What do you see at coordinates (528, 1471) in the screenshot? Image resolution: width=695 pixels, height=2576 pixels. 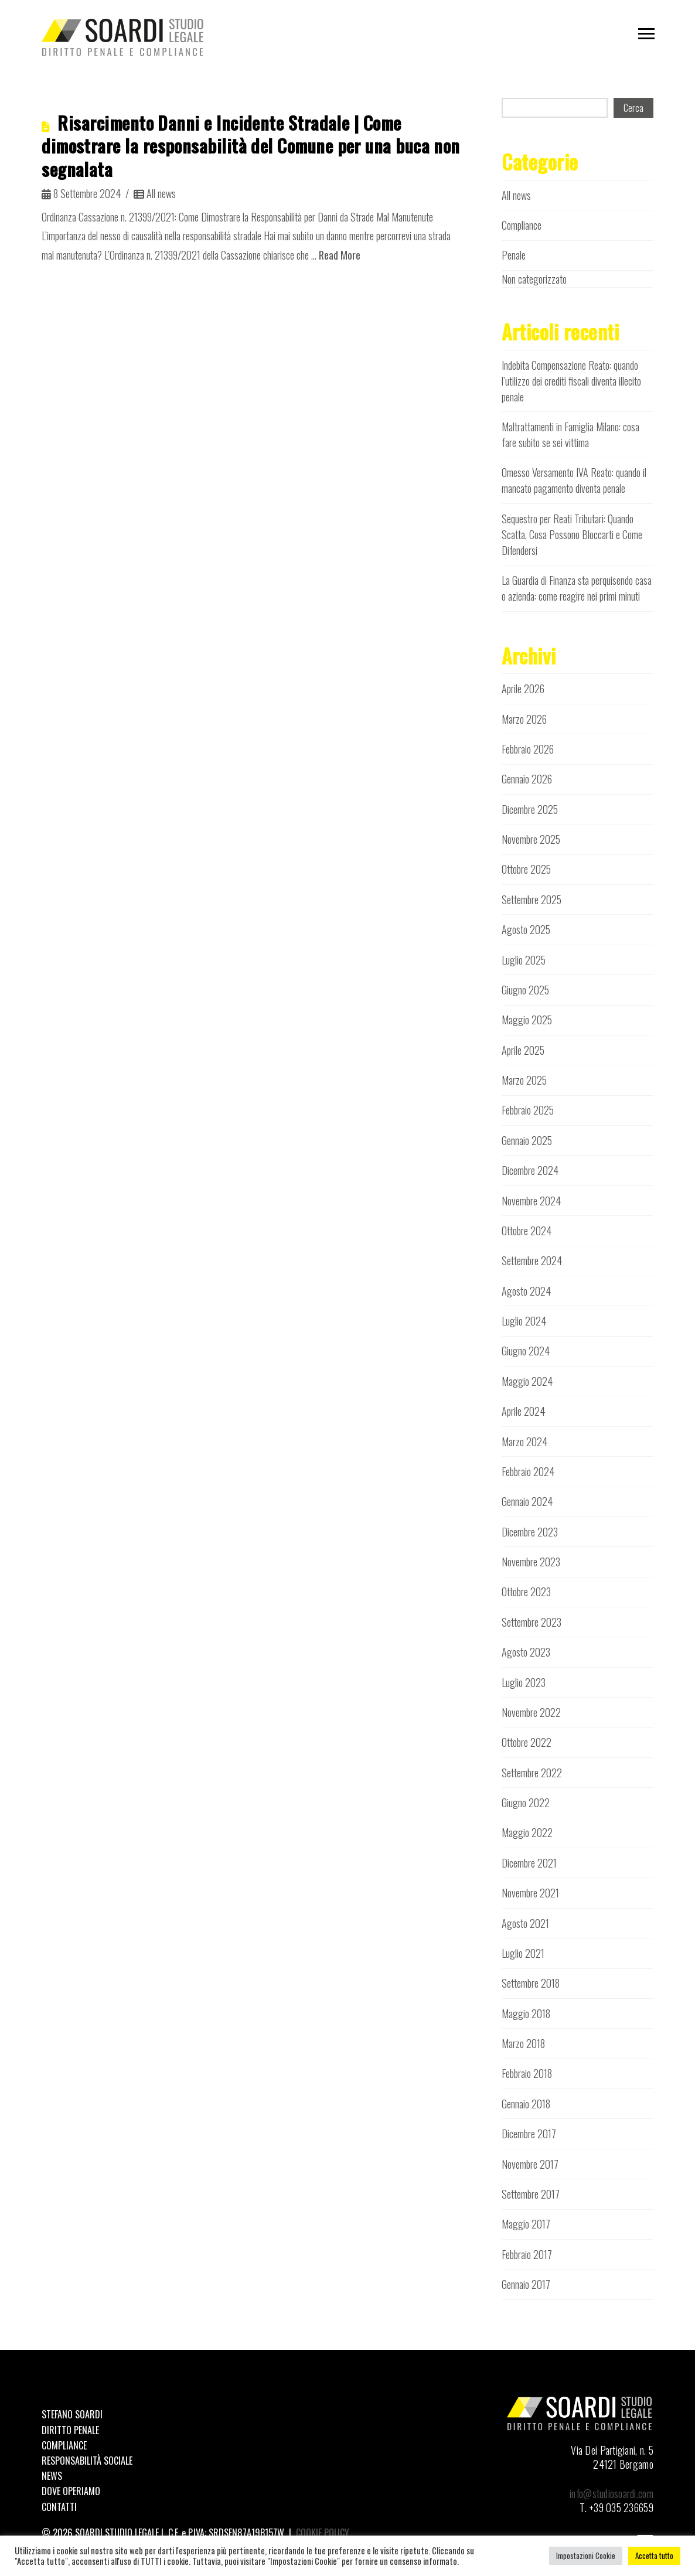 I see `Febbraio 2024` at bounding box center [528, 1471].